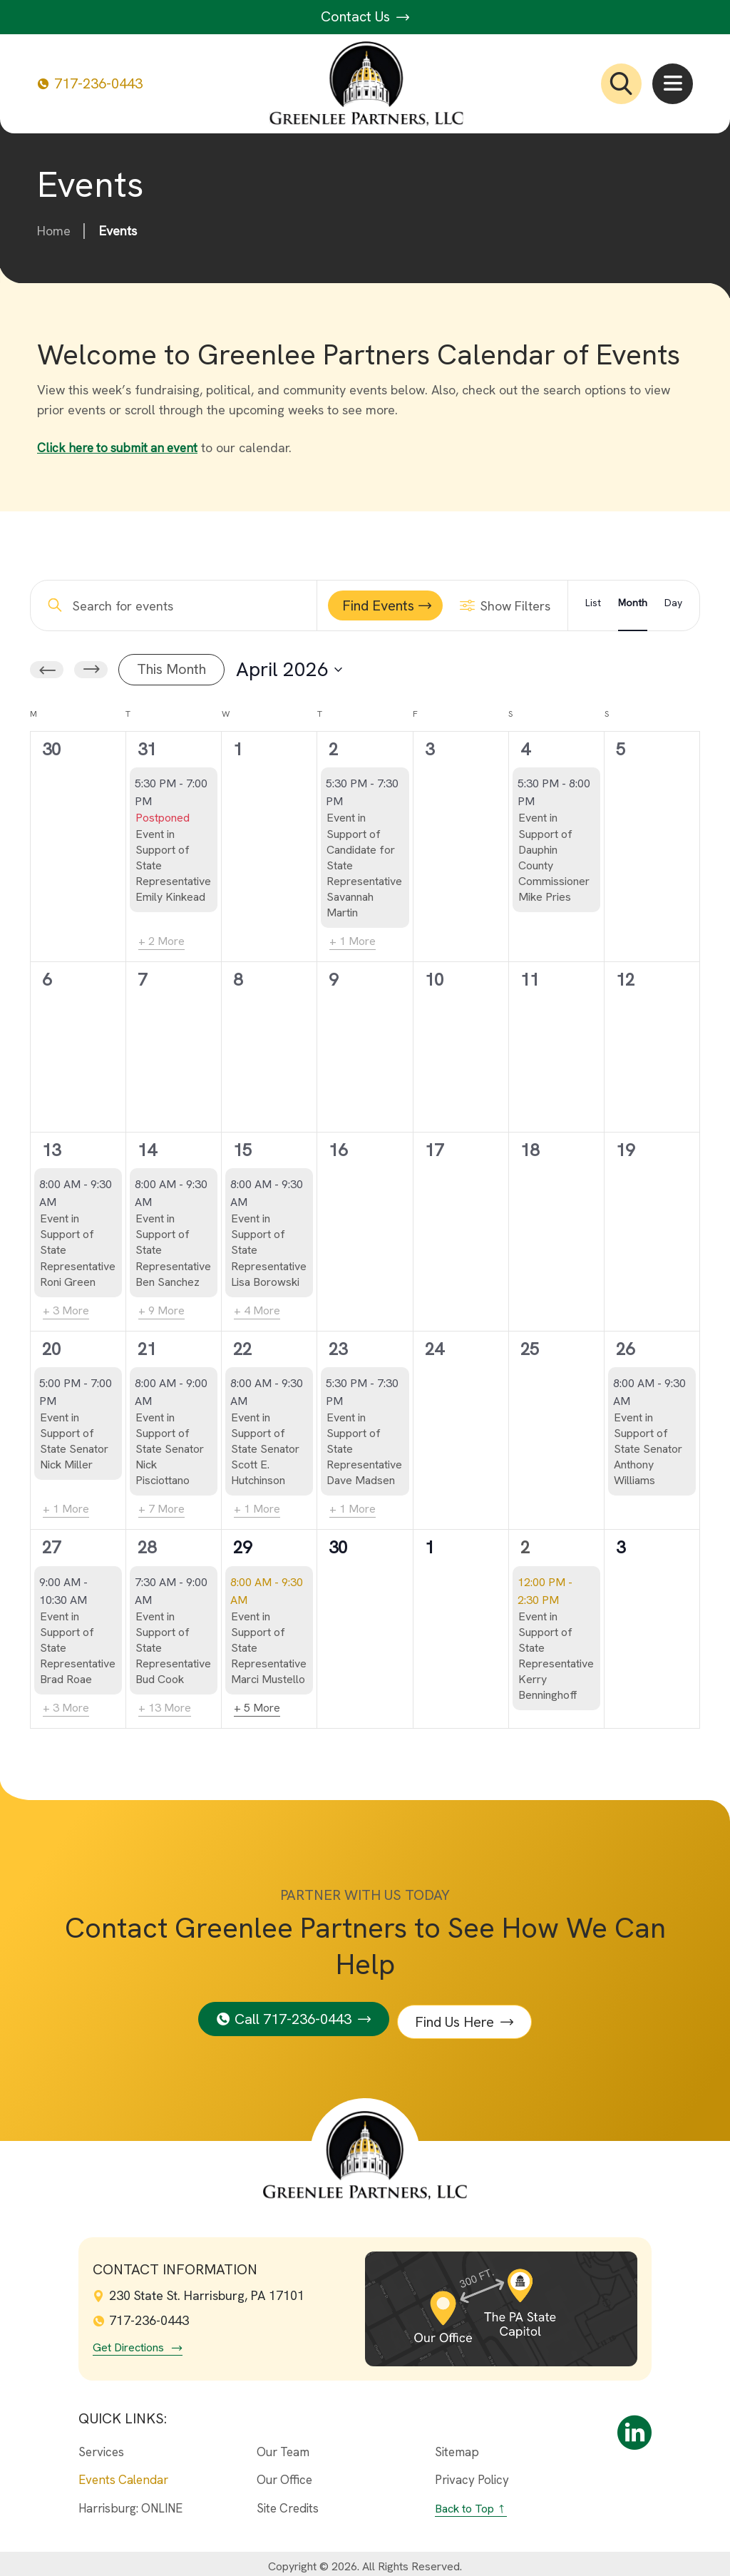 The image size is (730, 2576). I want to click on 27 [April 27th], so click(51, 1547).